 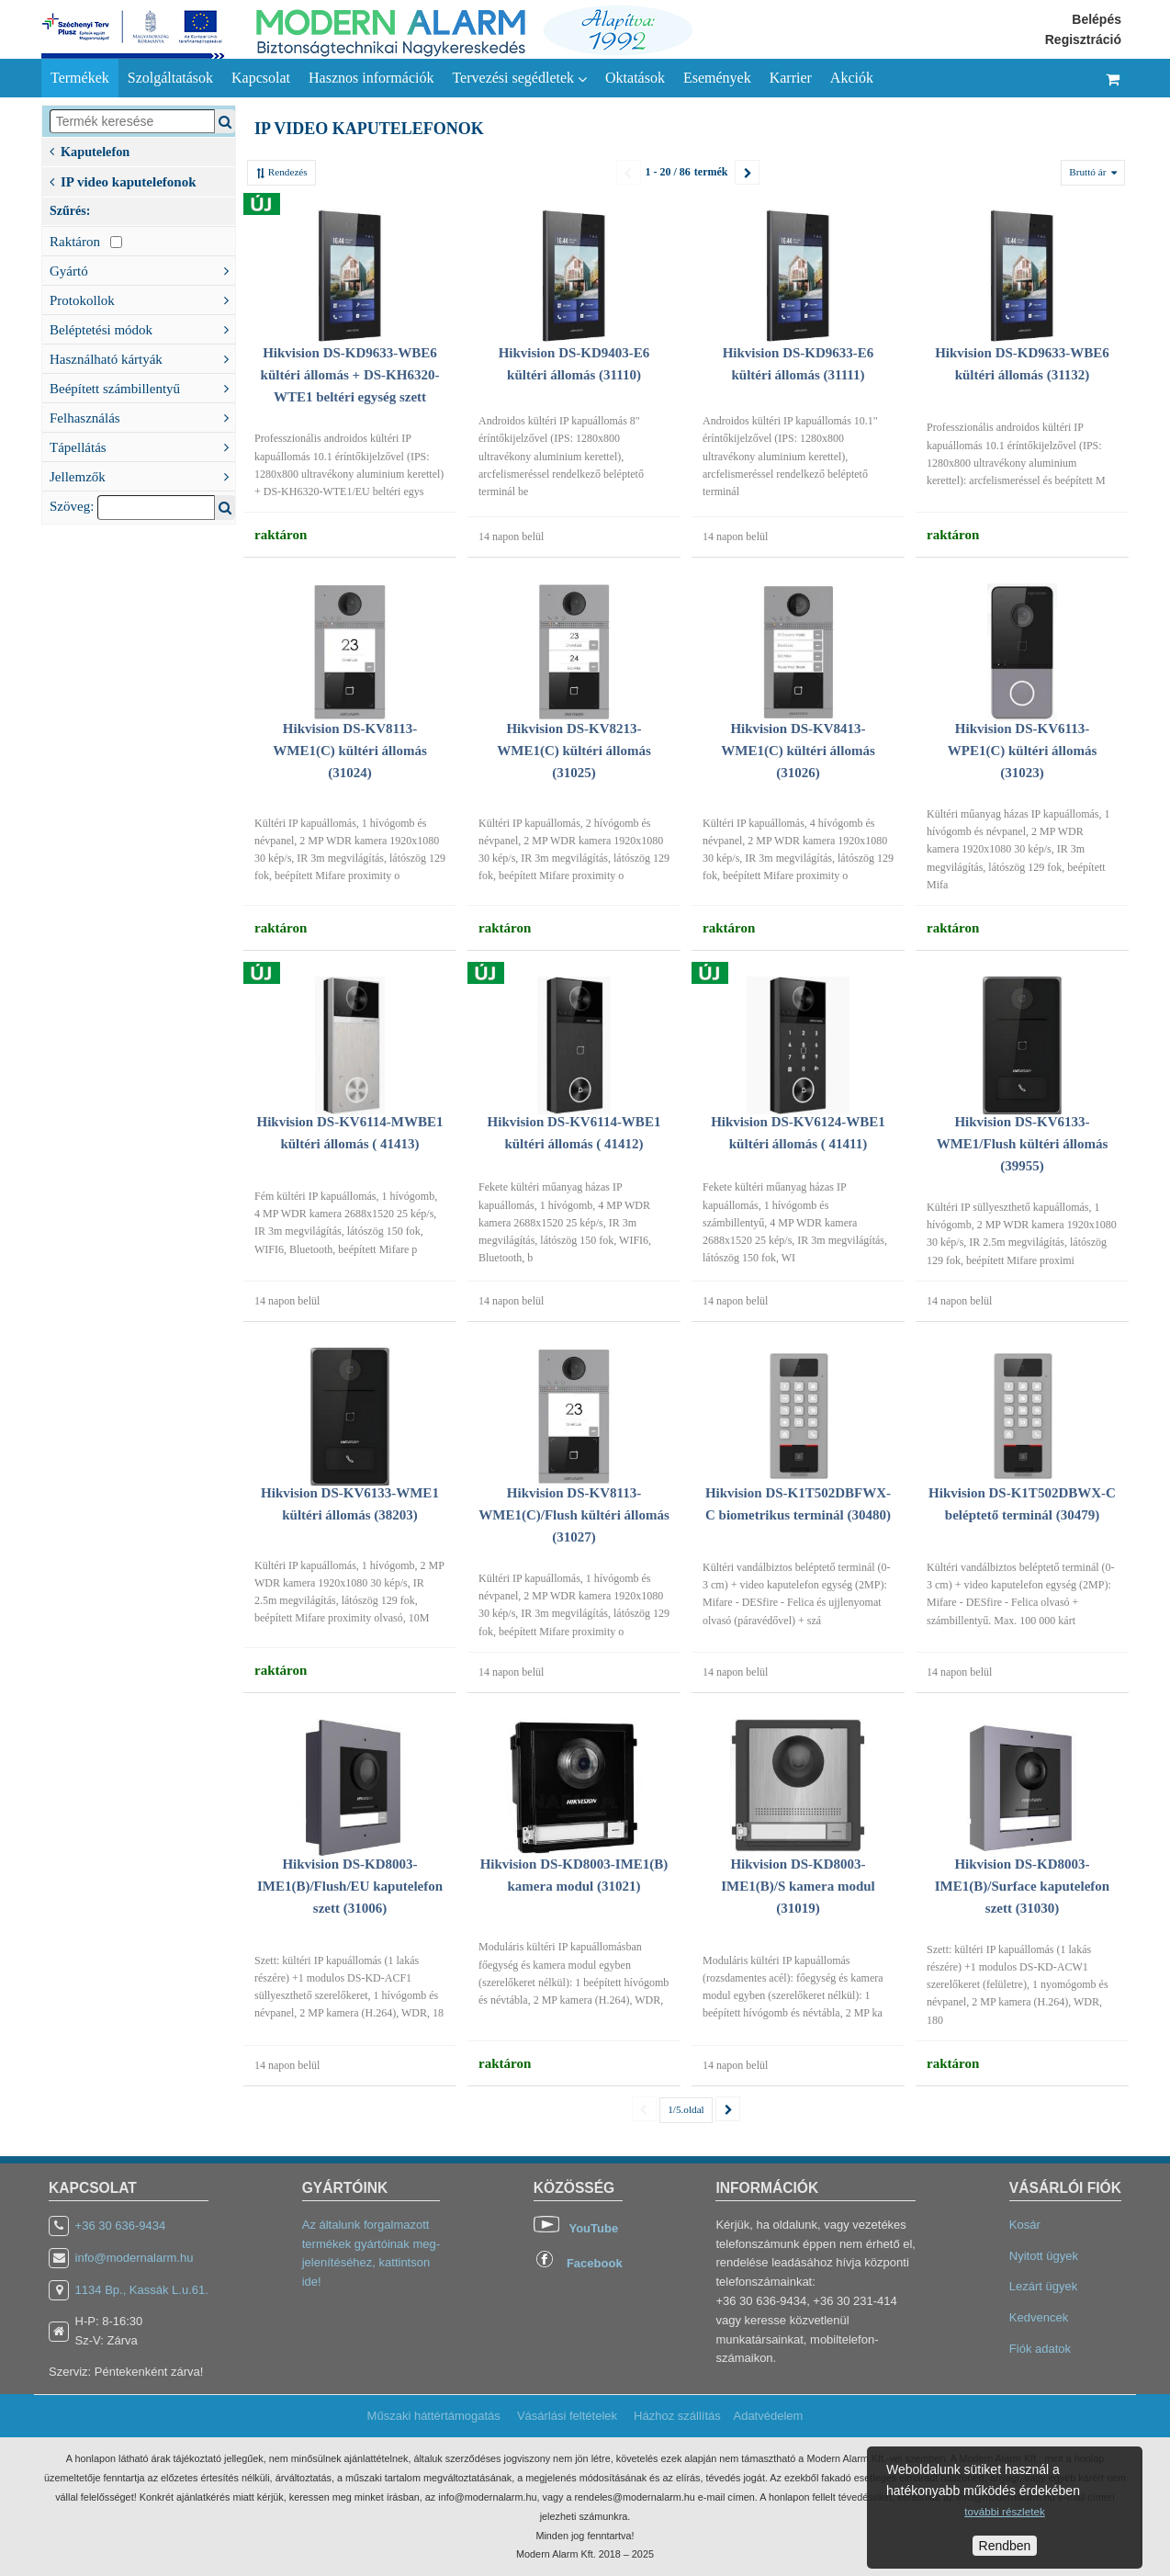 I want to click on Beépített számbillentyű, so click(x=142, y=387).